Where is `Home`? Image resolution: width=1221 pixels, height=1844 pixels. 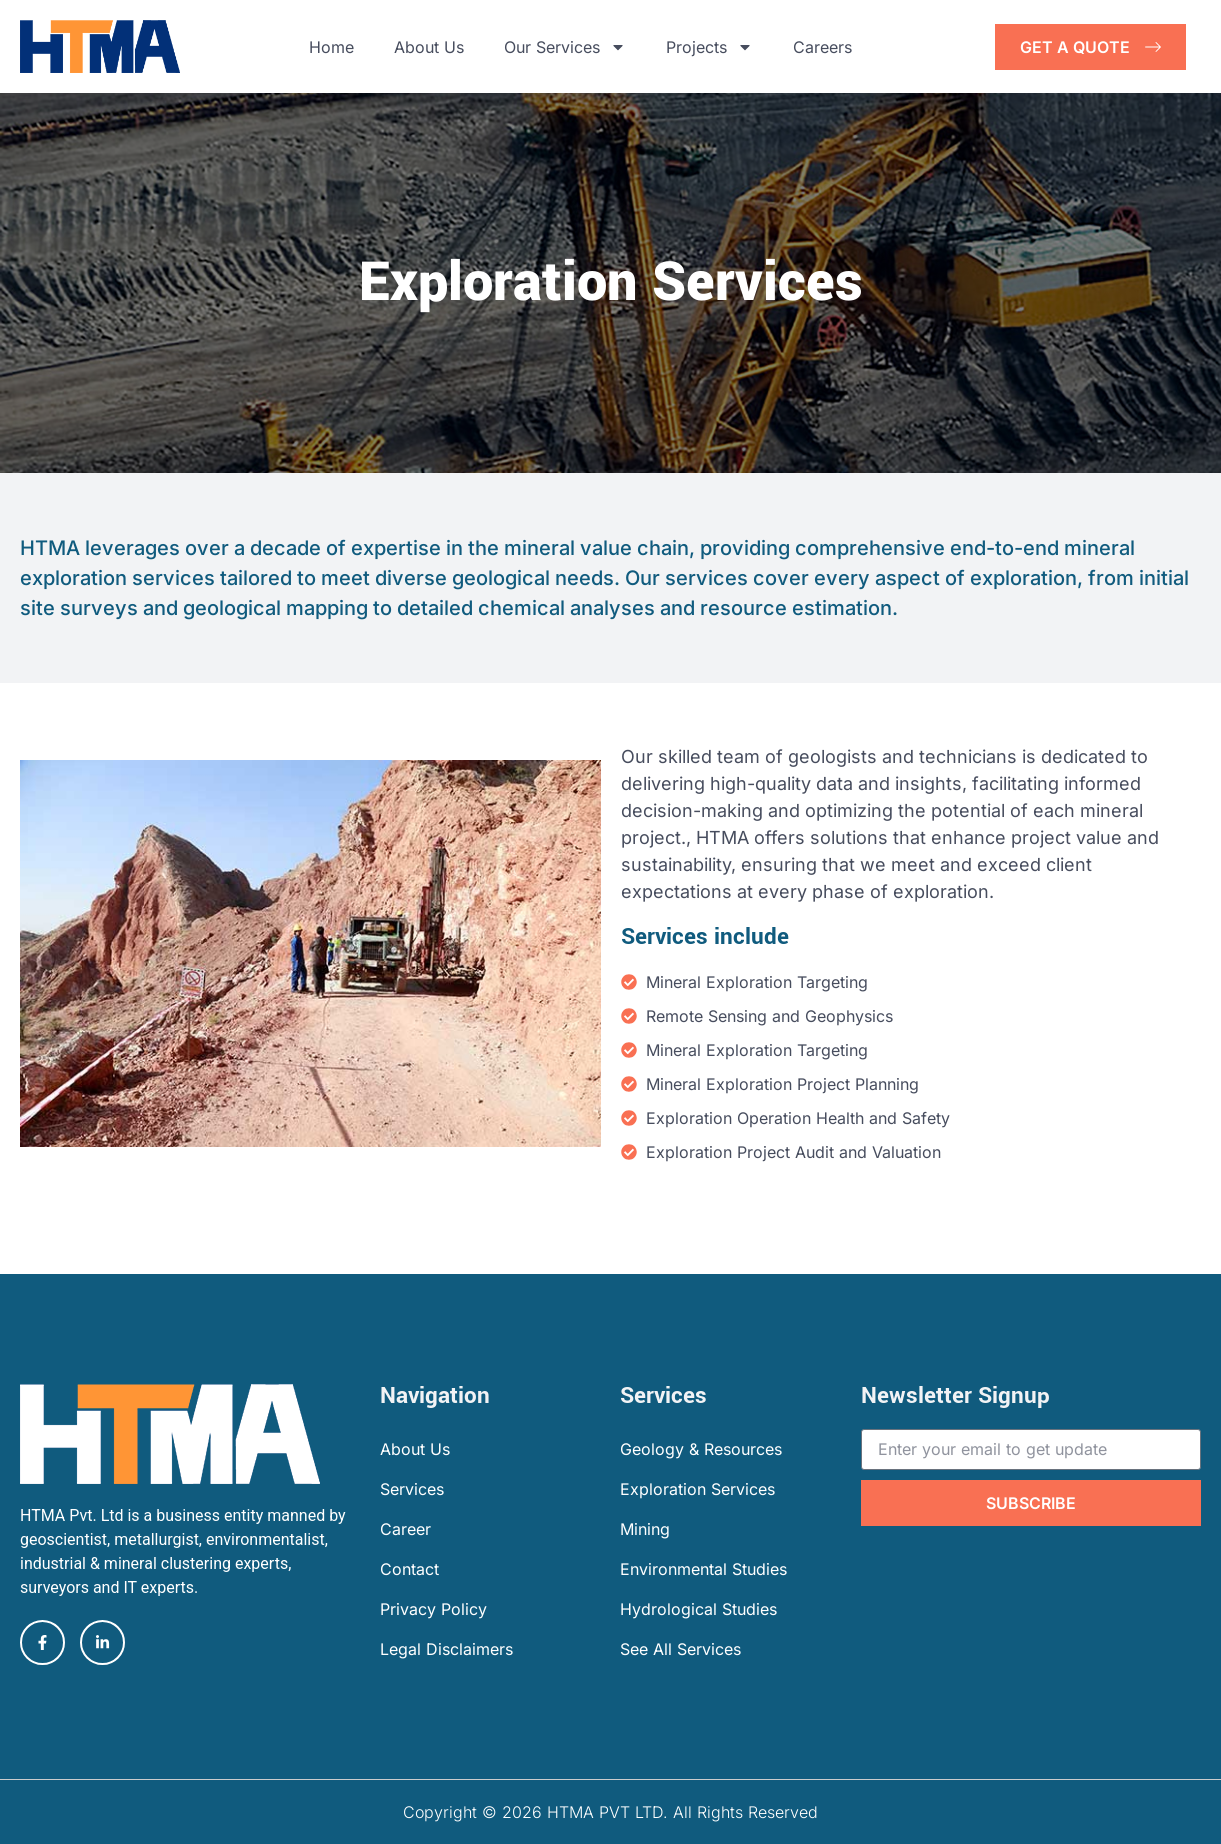 Home is located at coordinates (331, 47).